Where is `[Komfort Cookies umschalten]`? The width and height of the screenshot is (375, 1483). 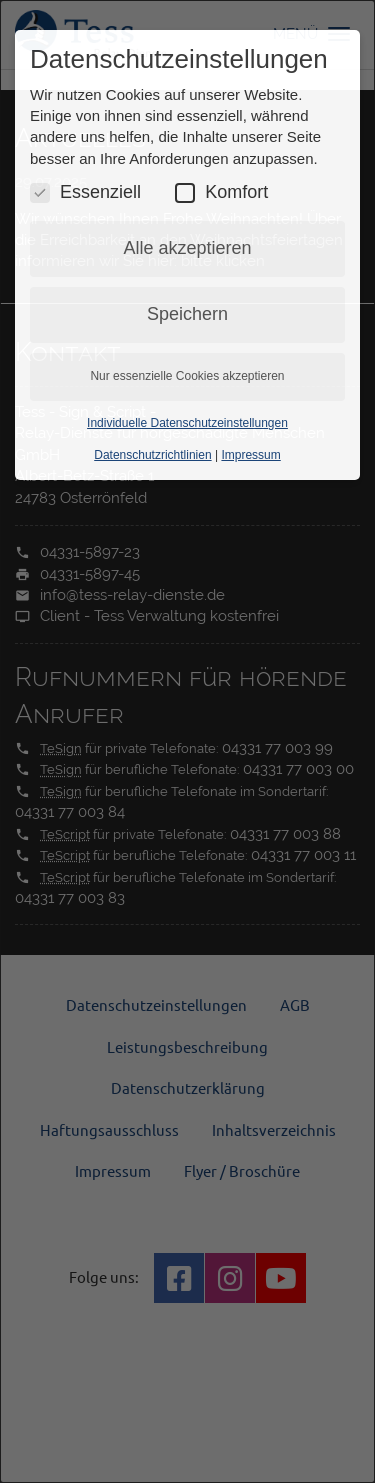
[Komfort Cookies umschalten] is located at coordinates (185, 193).